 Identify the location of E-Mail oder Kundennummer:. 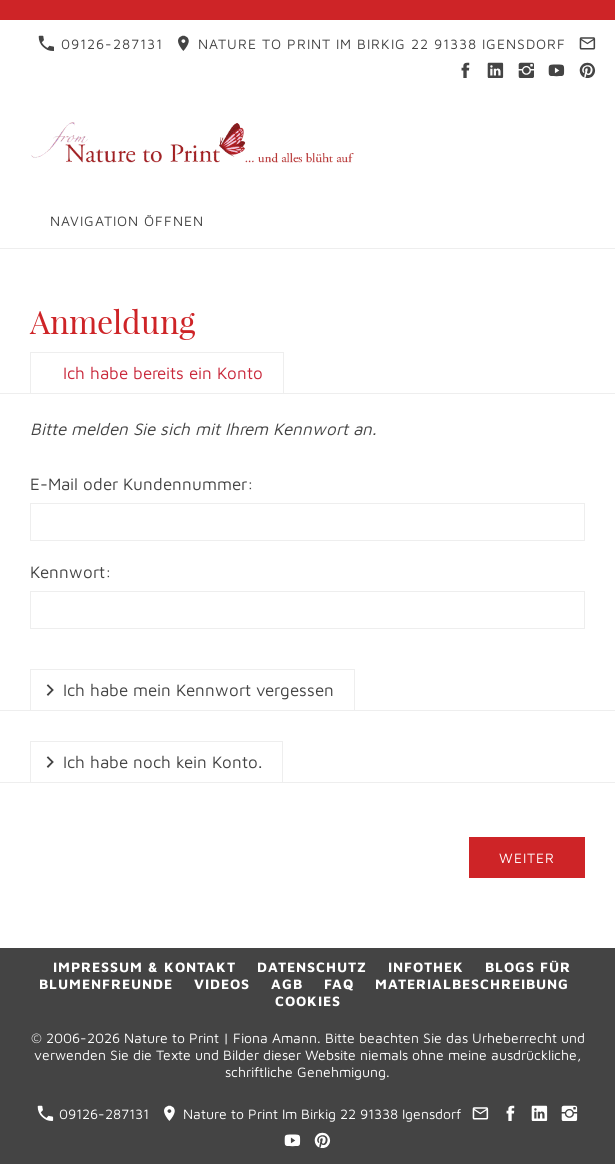
(142, 484).